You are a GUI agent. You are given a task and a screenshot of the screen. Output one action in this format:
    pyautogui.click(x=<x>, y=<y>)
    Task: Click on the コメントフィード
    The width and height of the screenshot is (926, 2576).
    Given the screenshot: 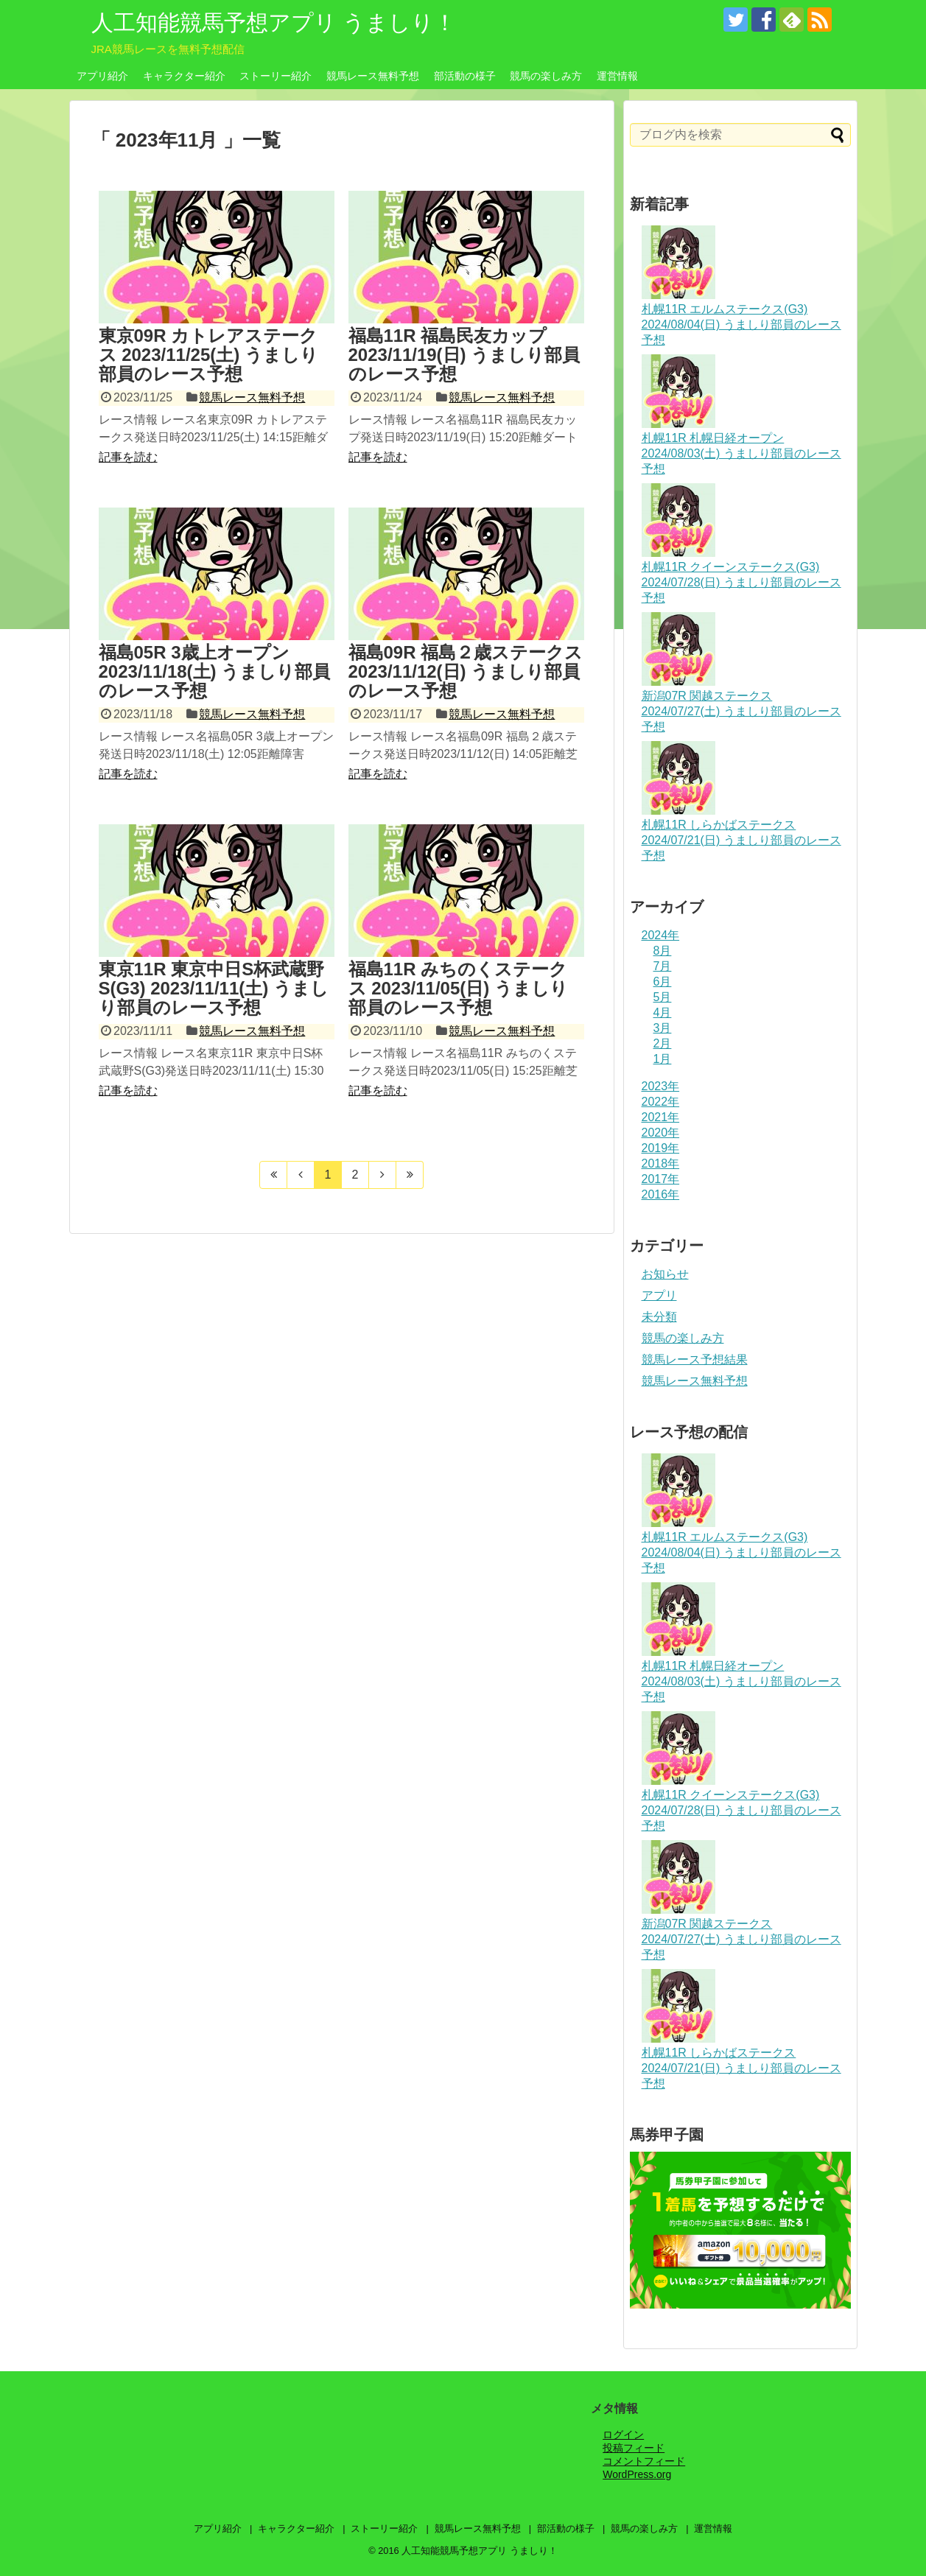 What is the action you would take?
    pyautogui.click(x=644, y=2461)
    